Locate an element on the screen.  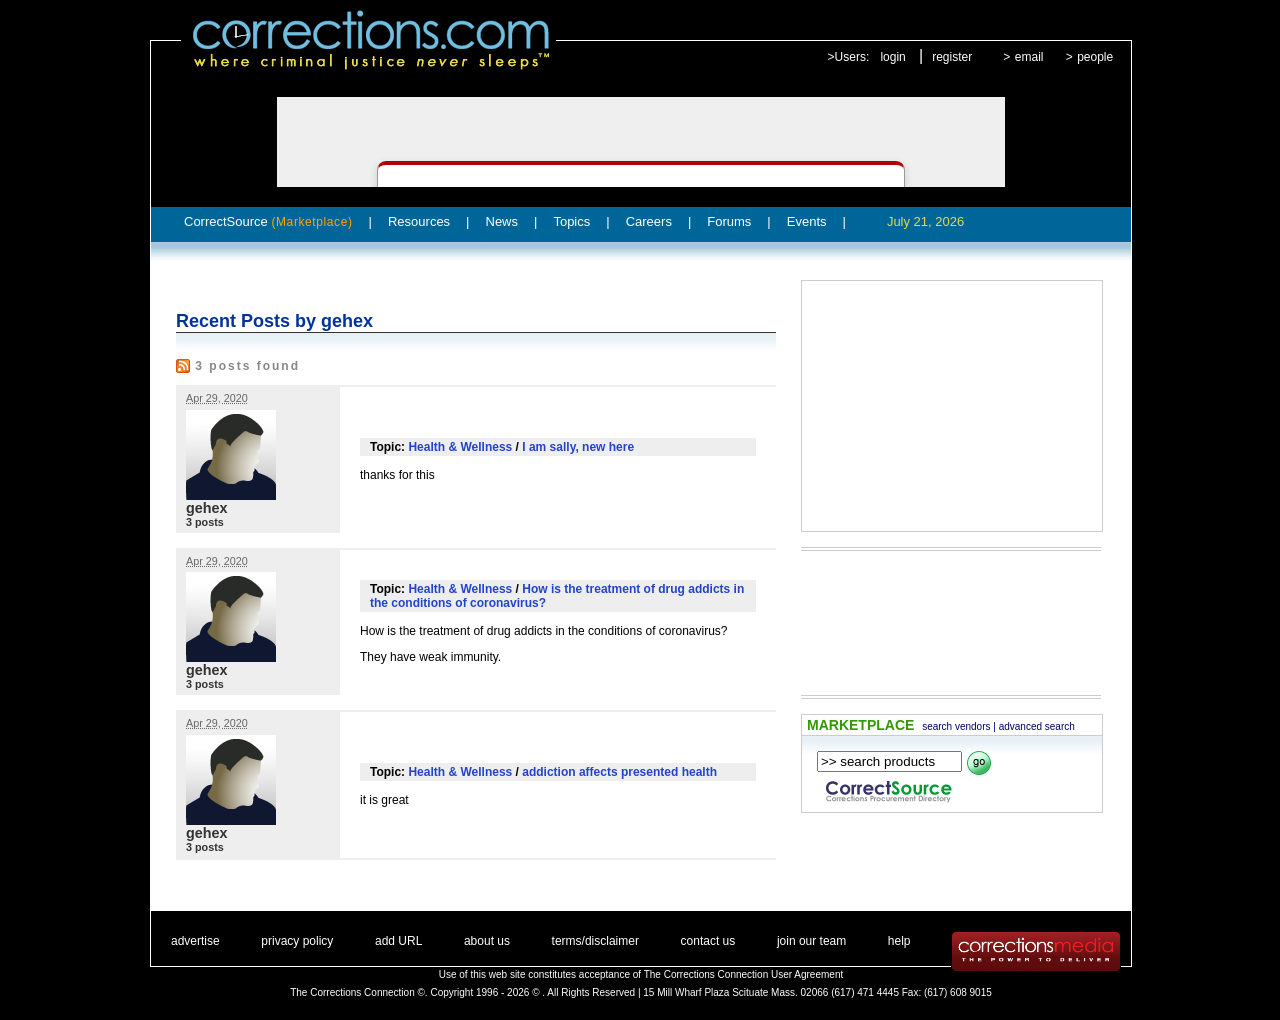
terms/disclaimer is located at coordinates (595, 941).